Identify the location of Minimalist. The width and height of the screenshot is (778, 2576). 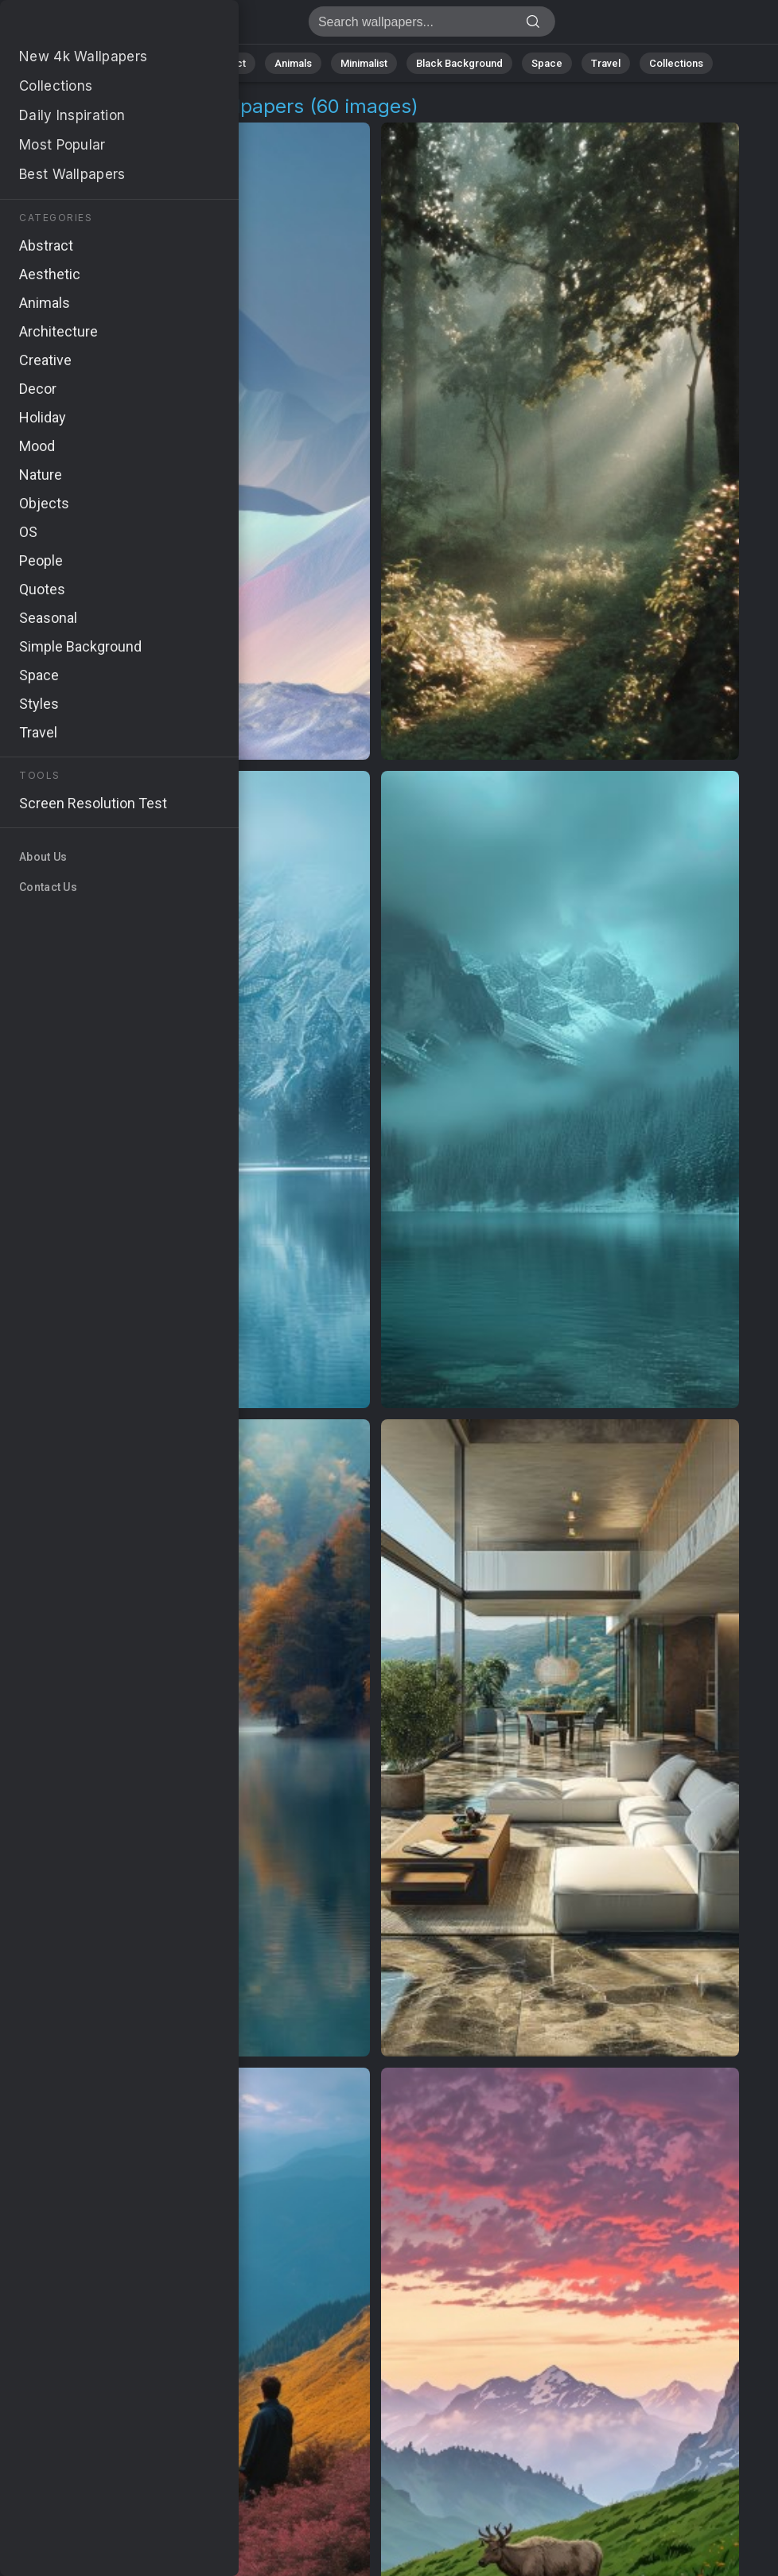
(363, 63).